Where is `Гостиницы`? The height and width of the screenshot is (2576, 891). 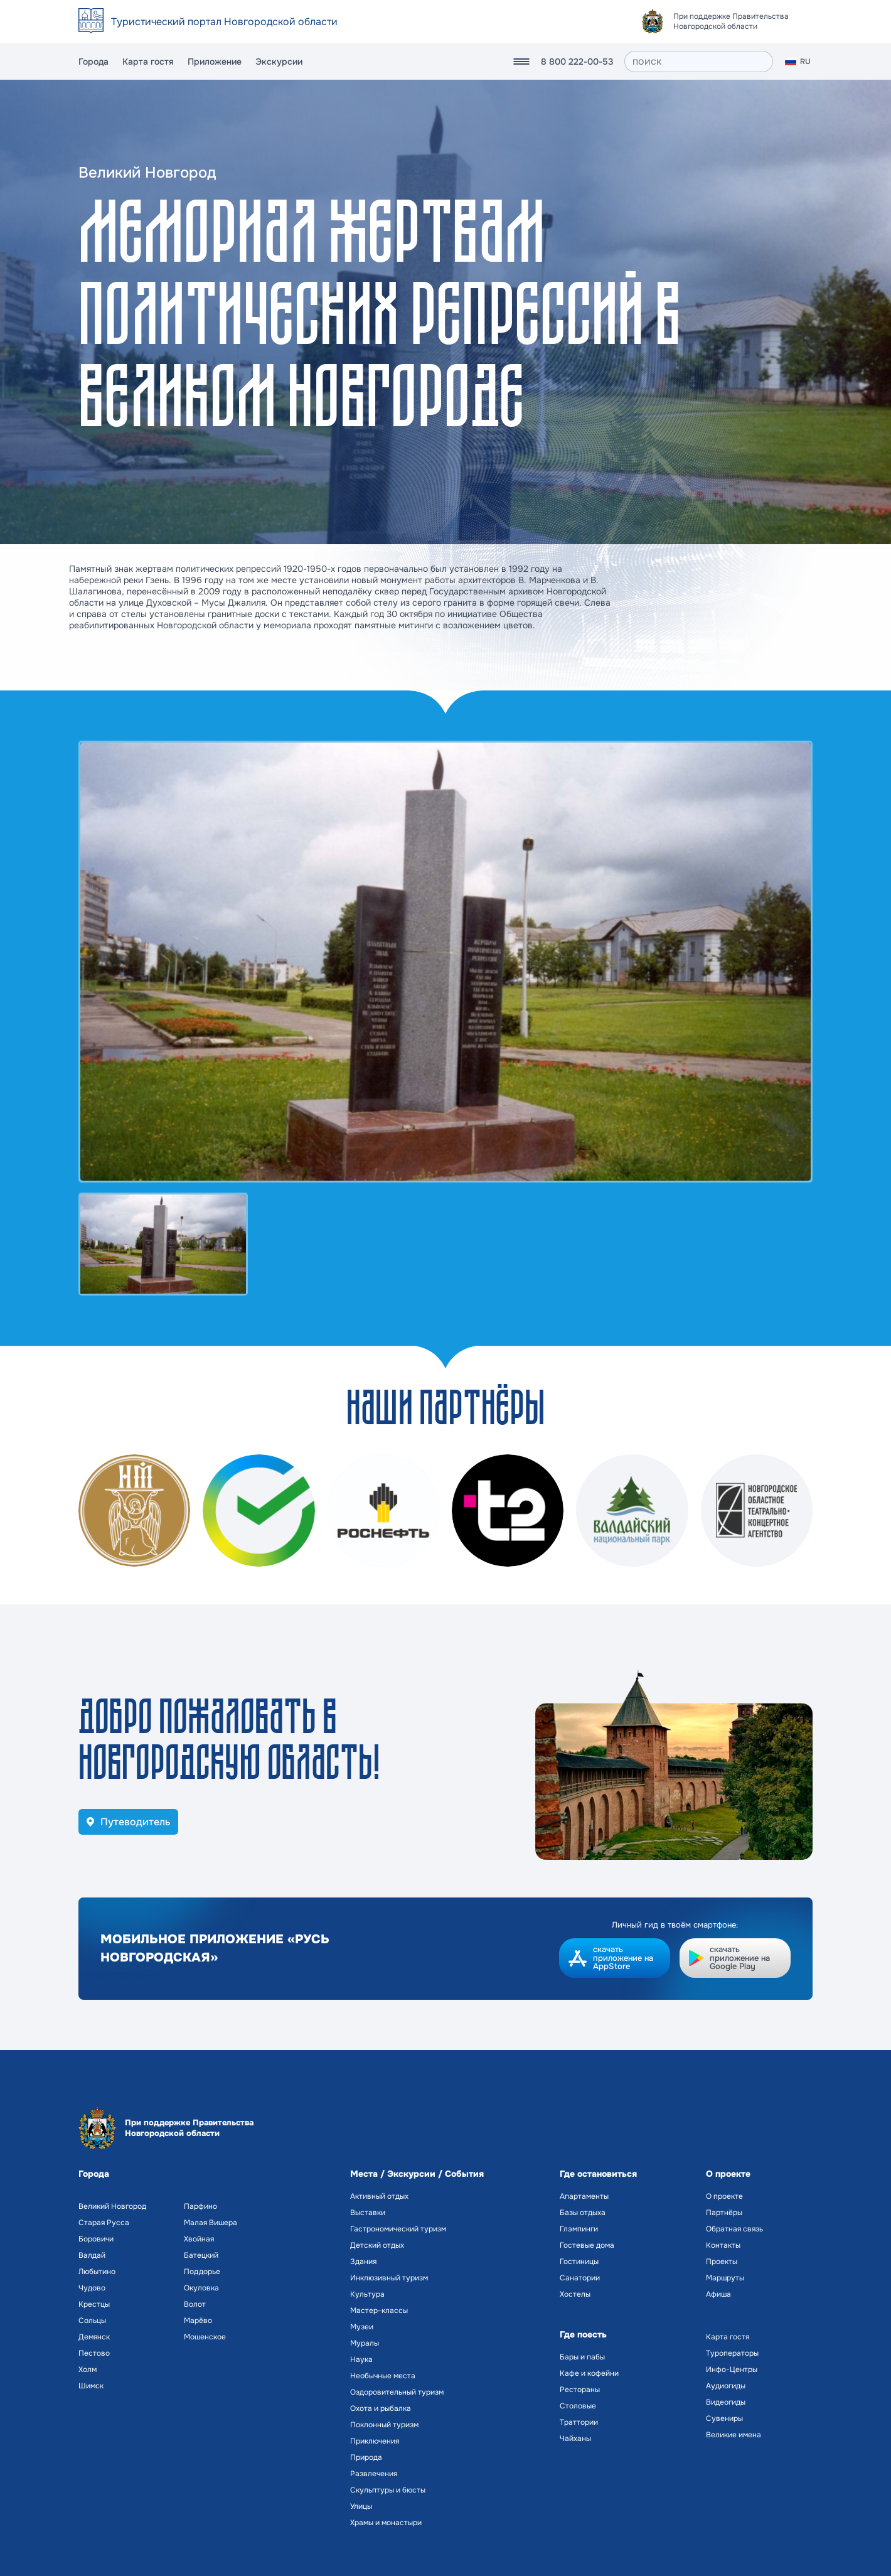
Гостиницы is located at coordinates (579, 2262).